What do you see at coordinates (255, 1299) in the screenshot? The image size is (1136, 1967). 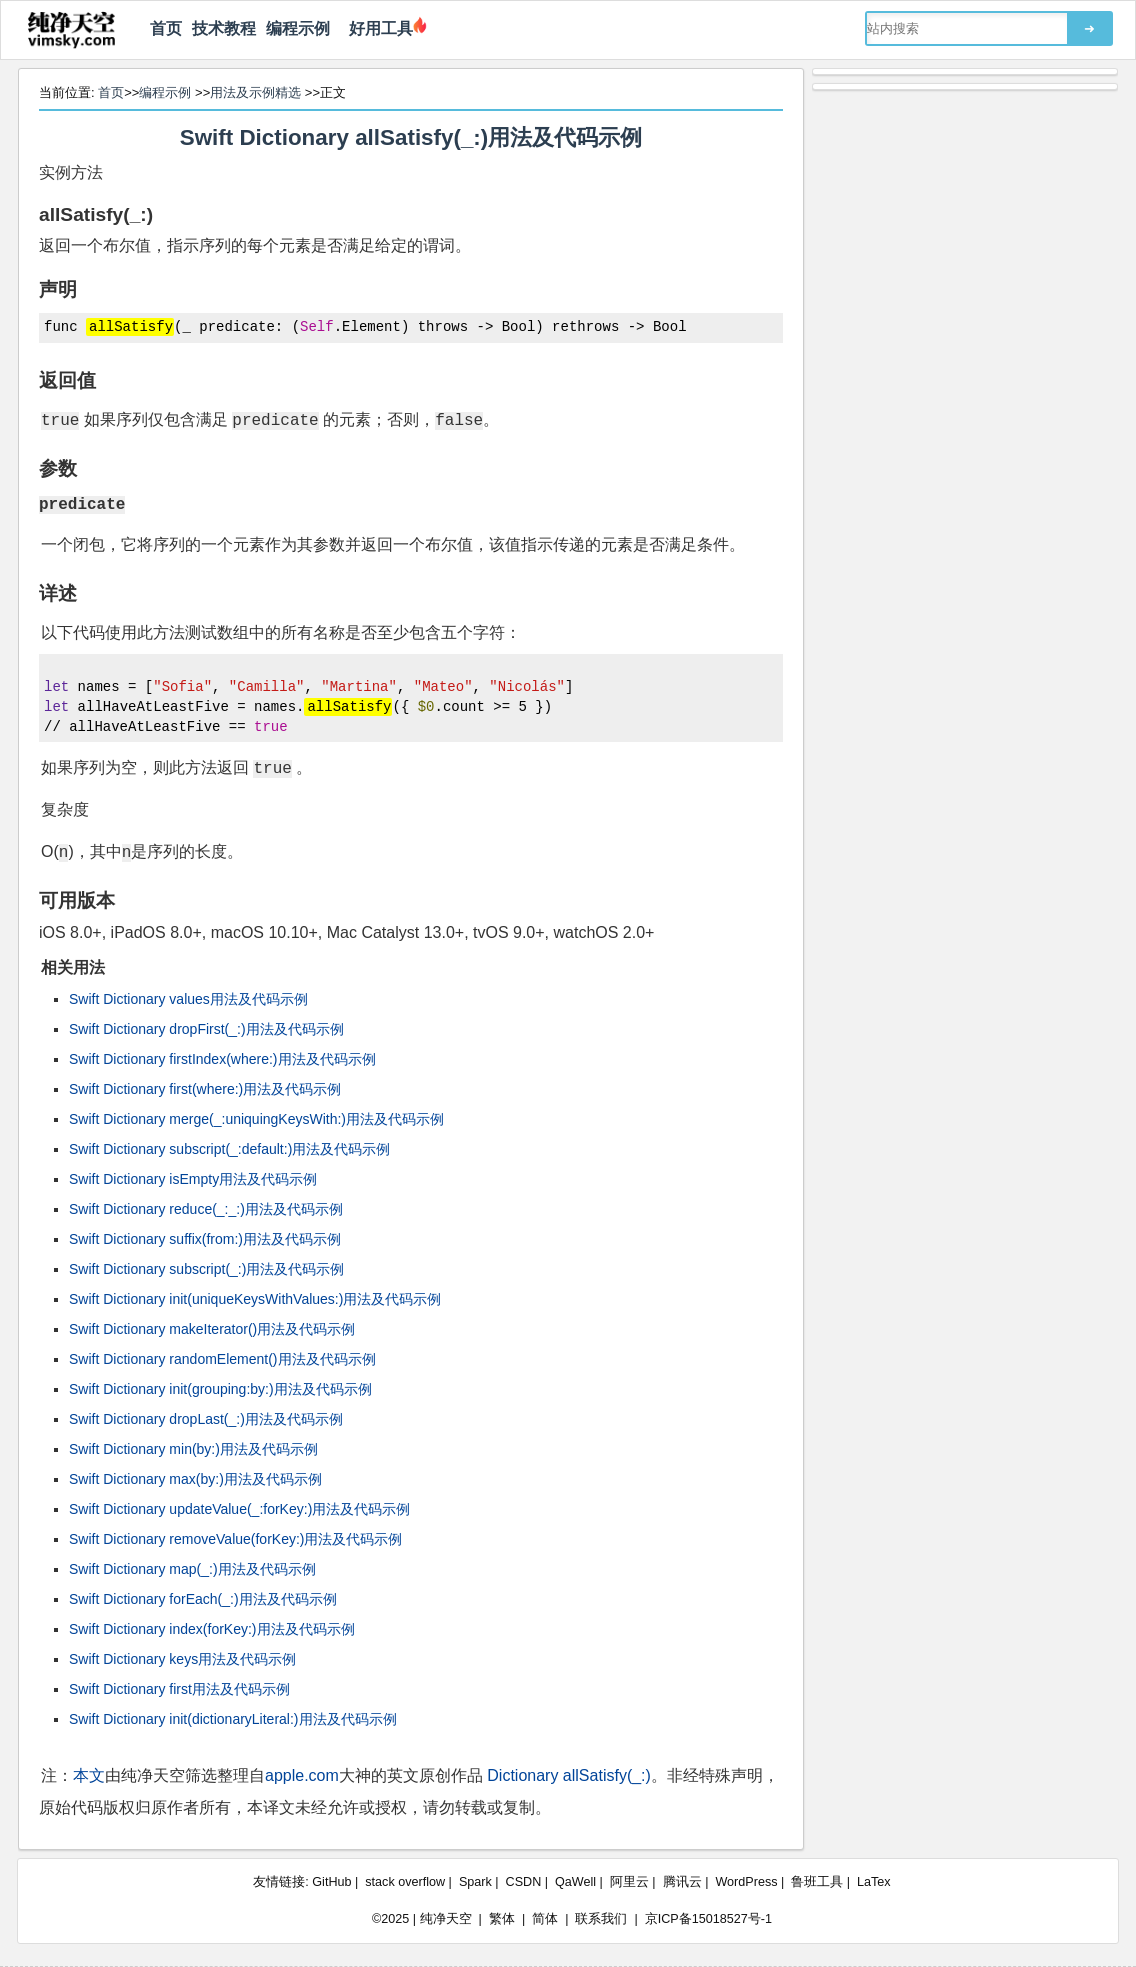 I see `Swift Dictionary init(uniqueKeysWithValues:)用法及代码示例` at bounding box center [255, 1299].